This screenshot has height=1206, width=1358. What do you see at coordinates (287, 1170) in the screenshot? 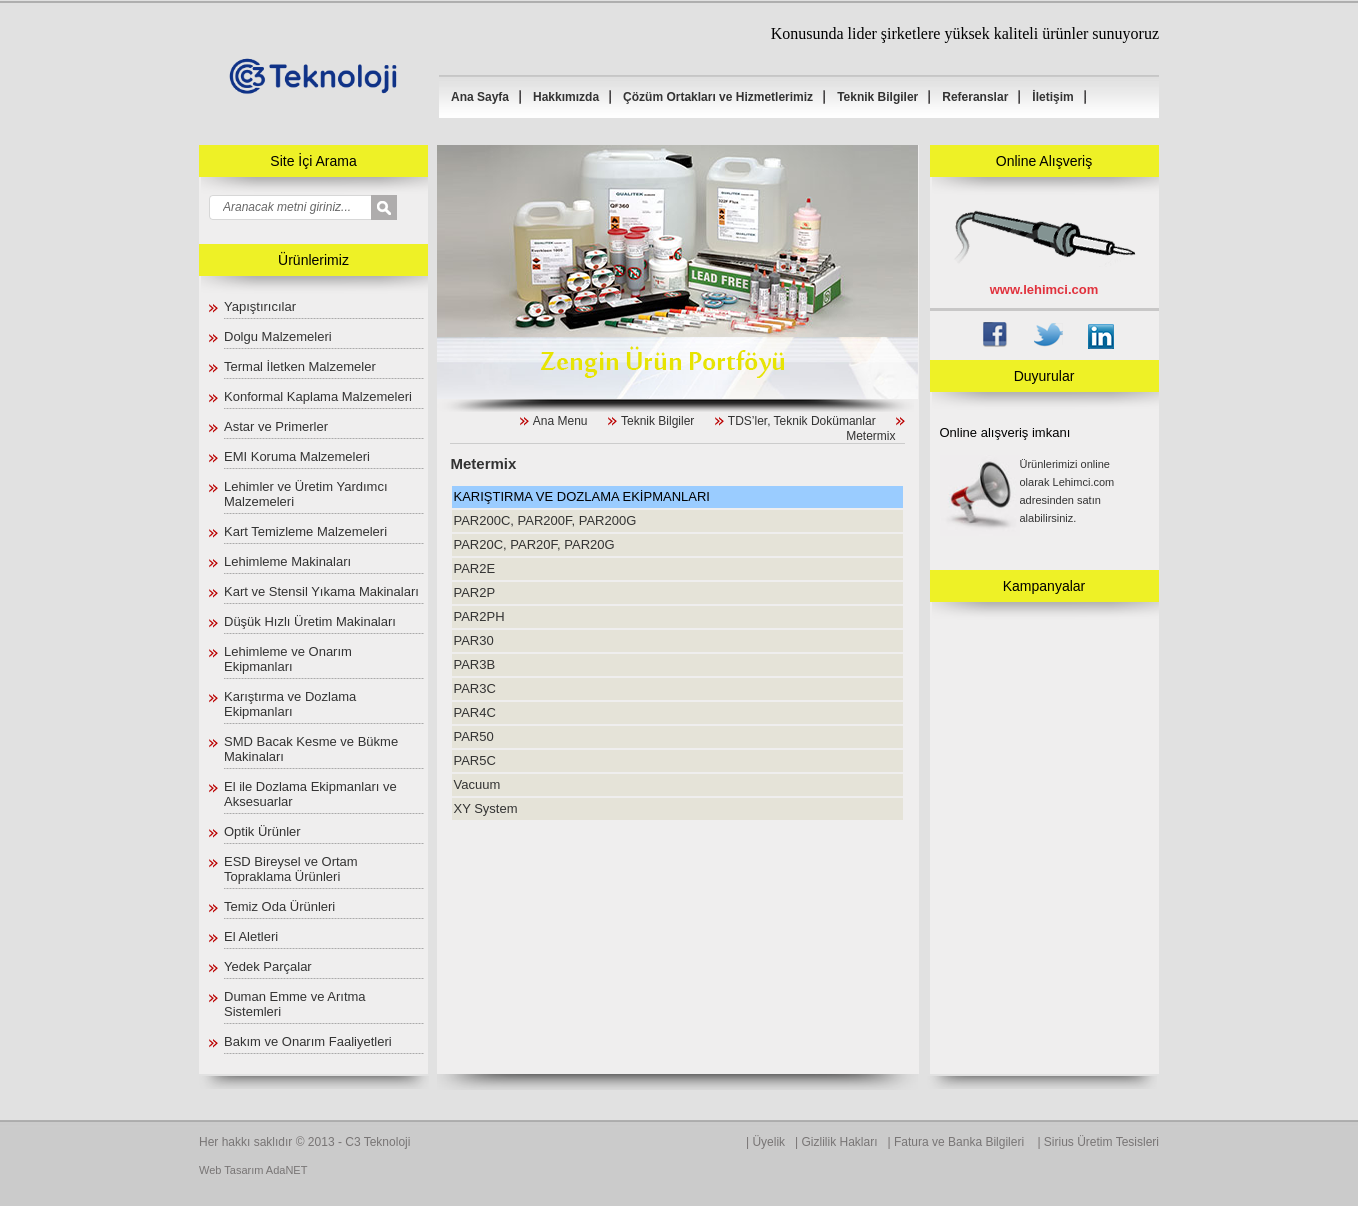
I see `AdaNET` at bounding box center [287, 1170].